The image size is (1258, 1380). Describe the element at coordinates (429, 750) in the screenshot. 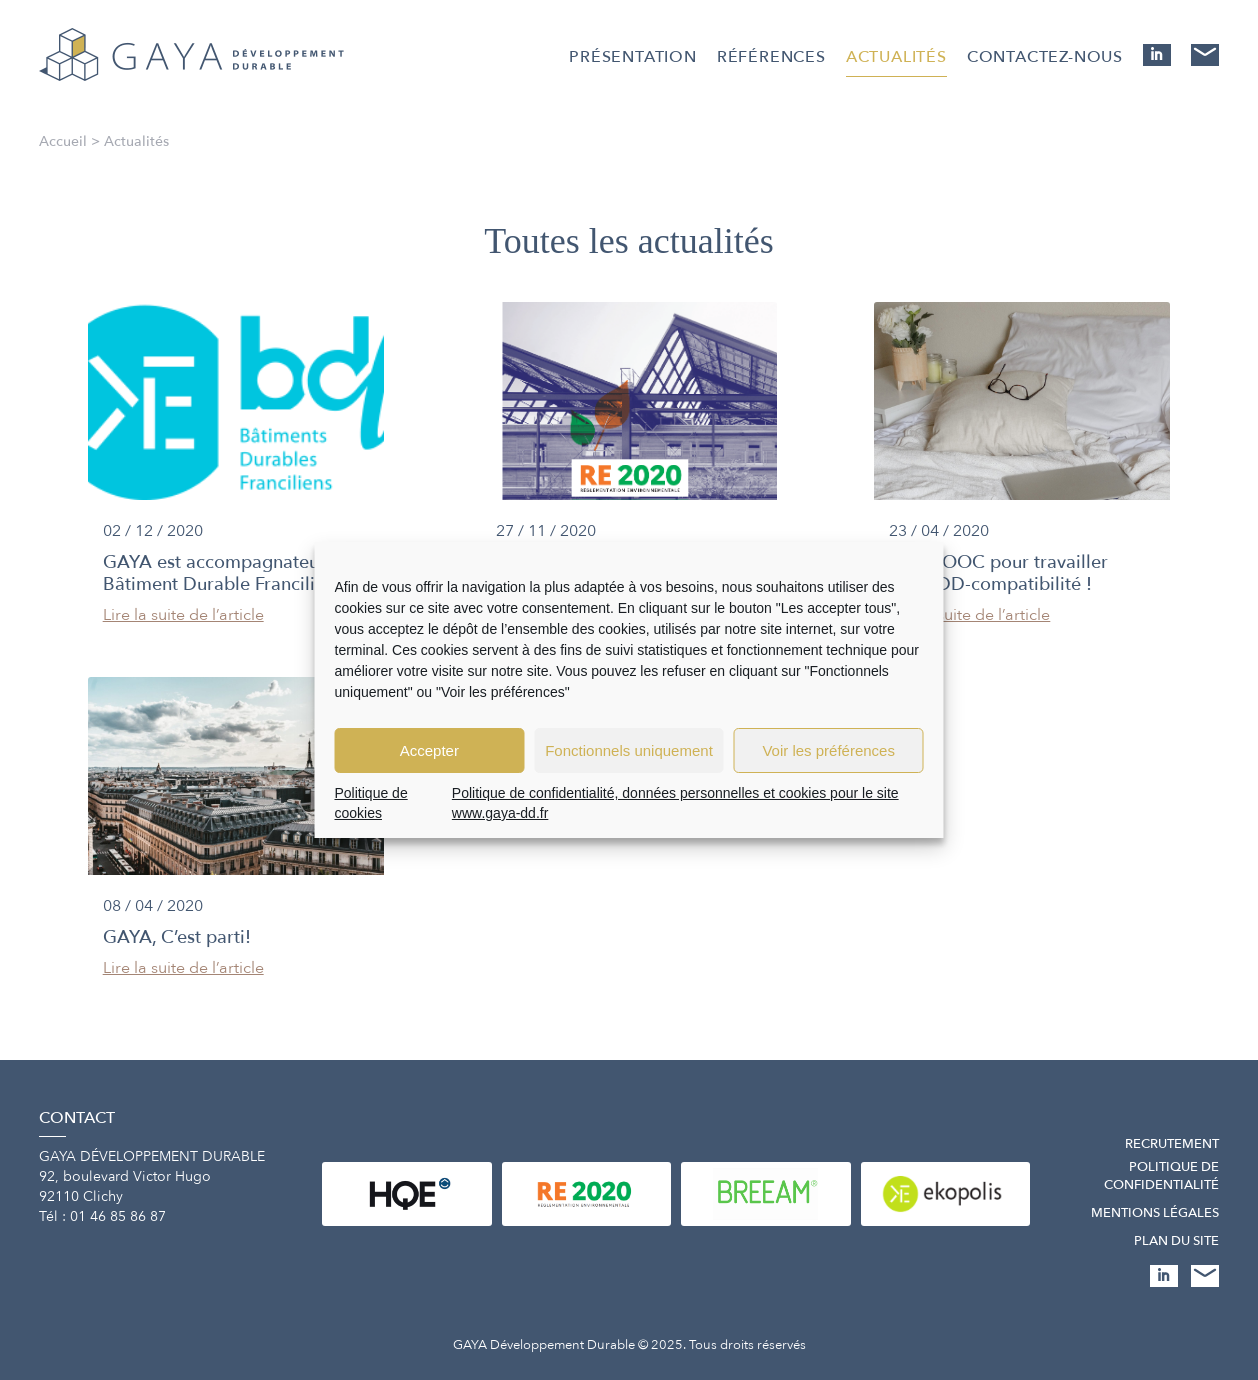

I see `Accepter` at that location.